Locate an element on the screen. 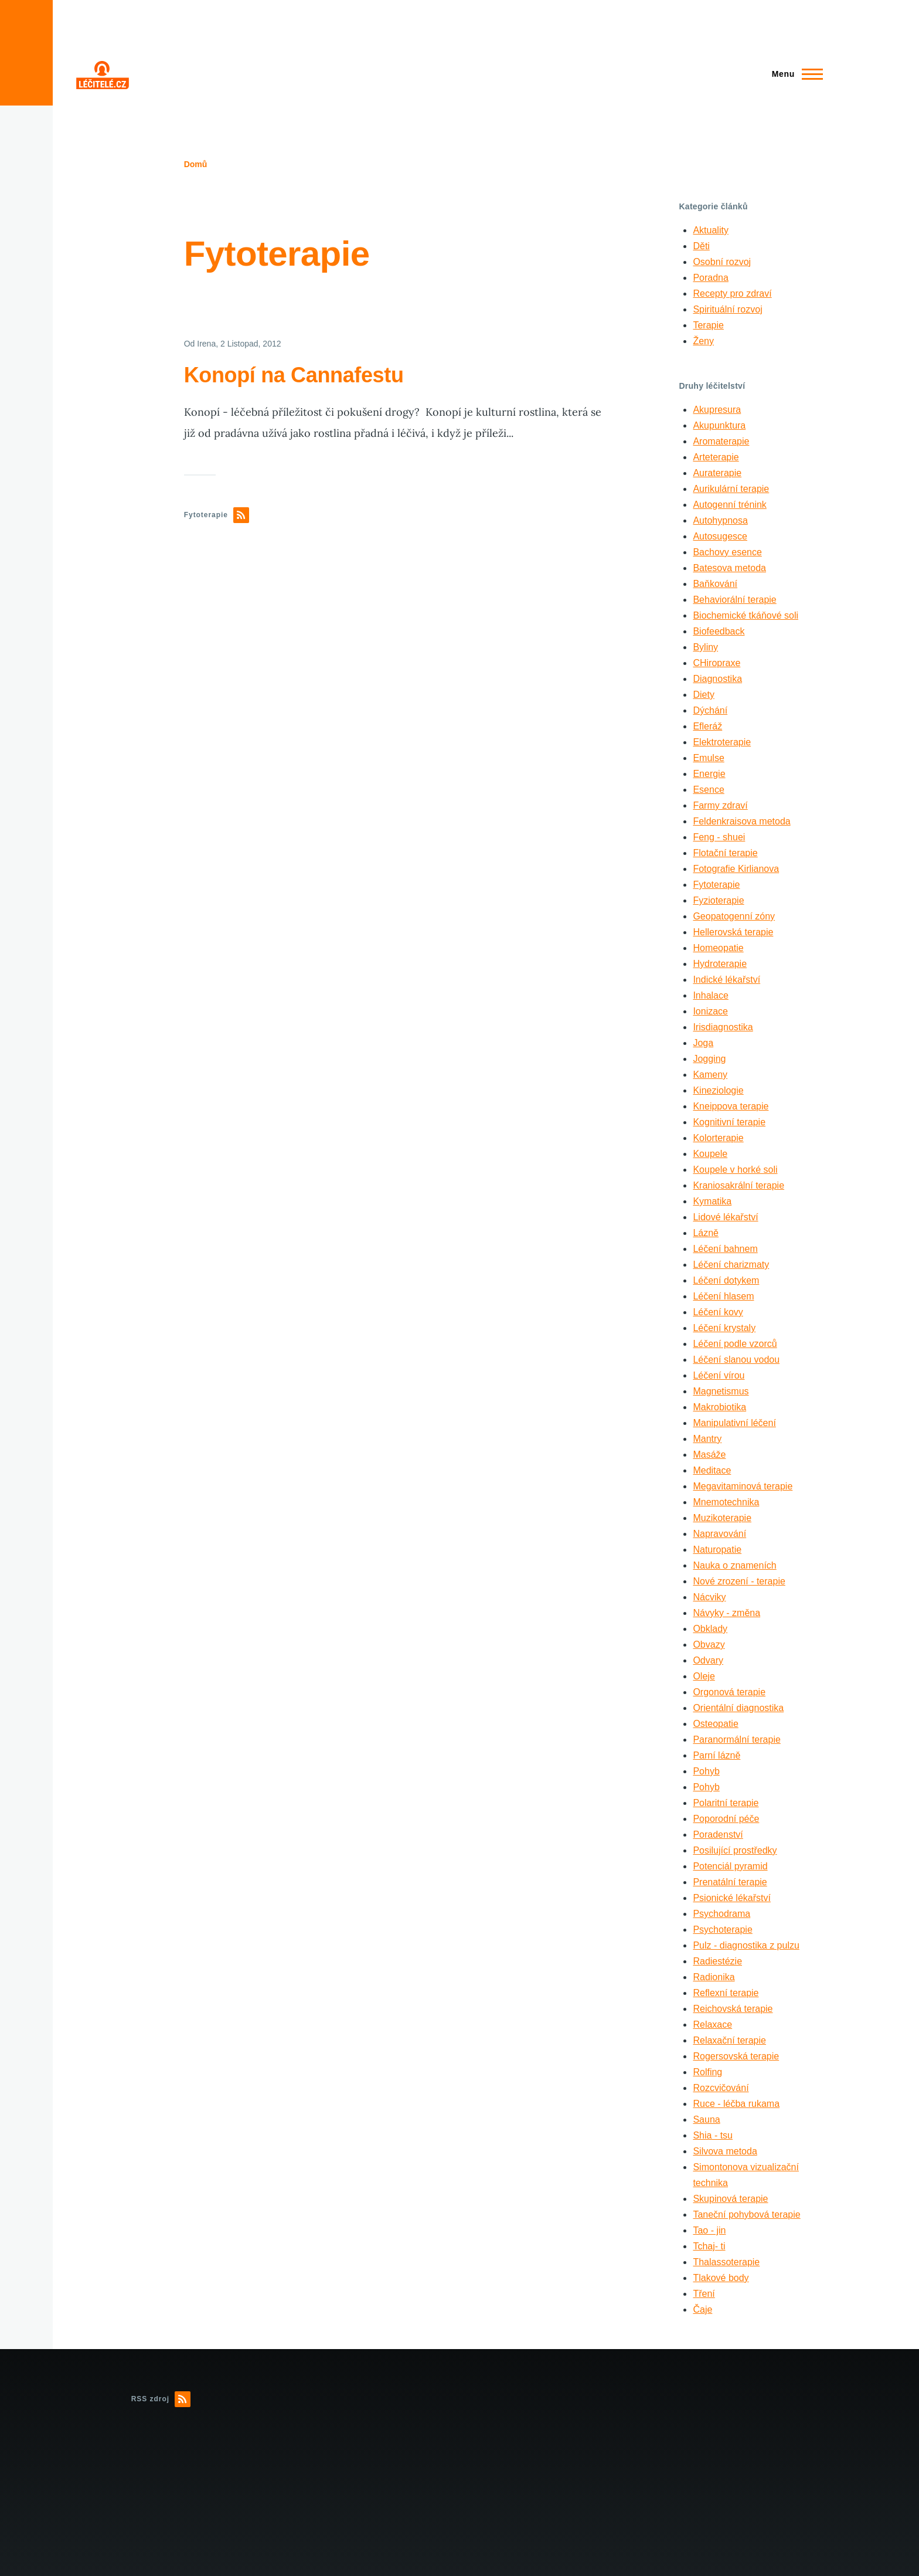  Odvary is located at coordinates (708, 1660).